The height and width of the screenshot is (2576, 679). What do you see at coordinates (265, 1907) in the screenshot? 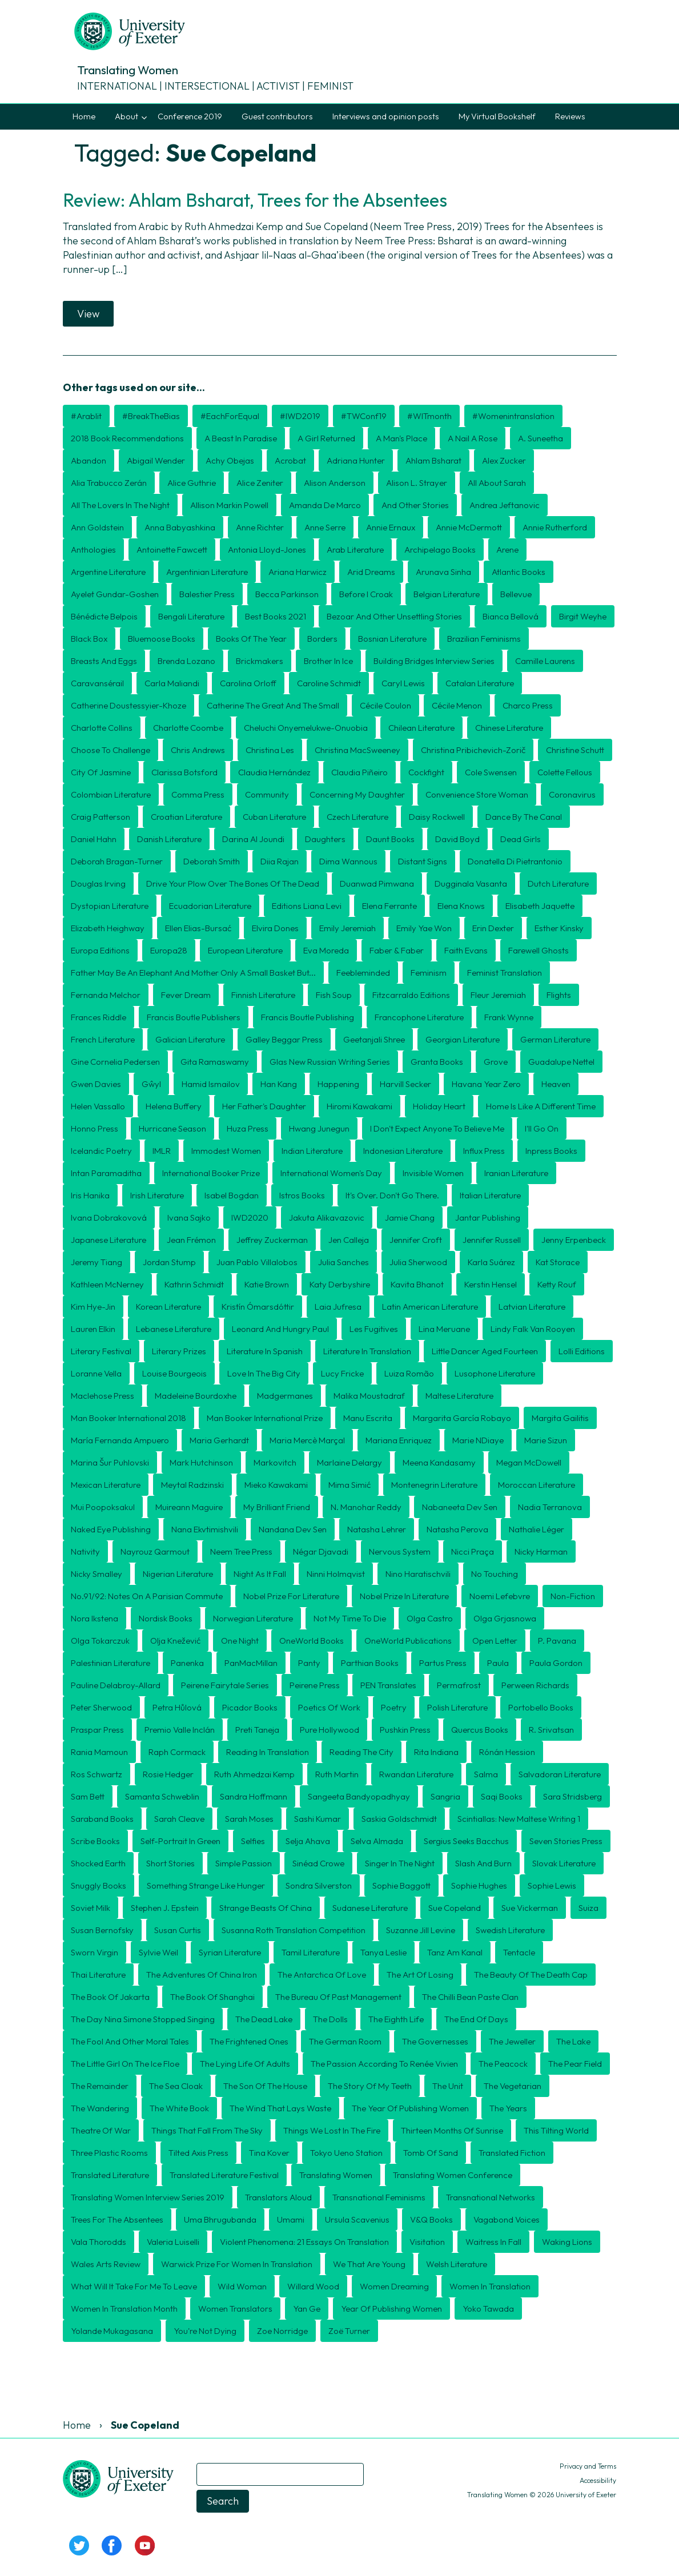
I see `Strange Beasts of China` at bounding box center [265, 1907].